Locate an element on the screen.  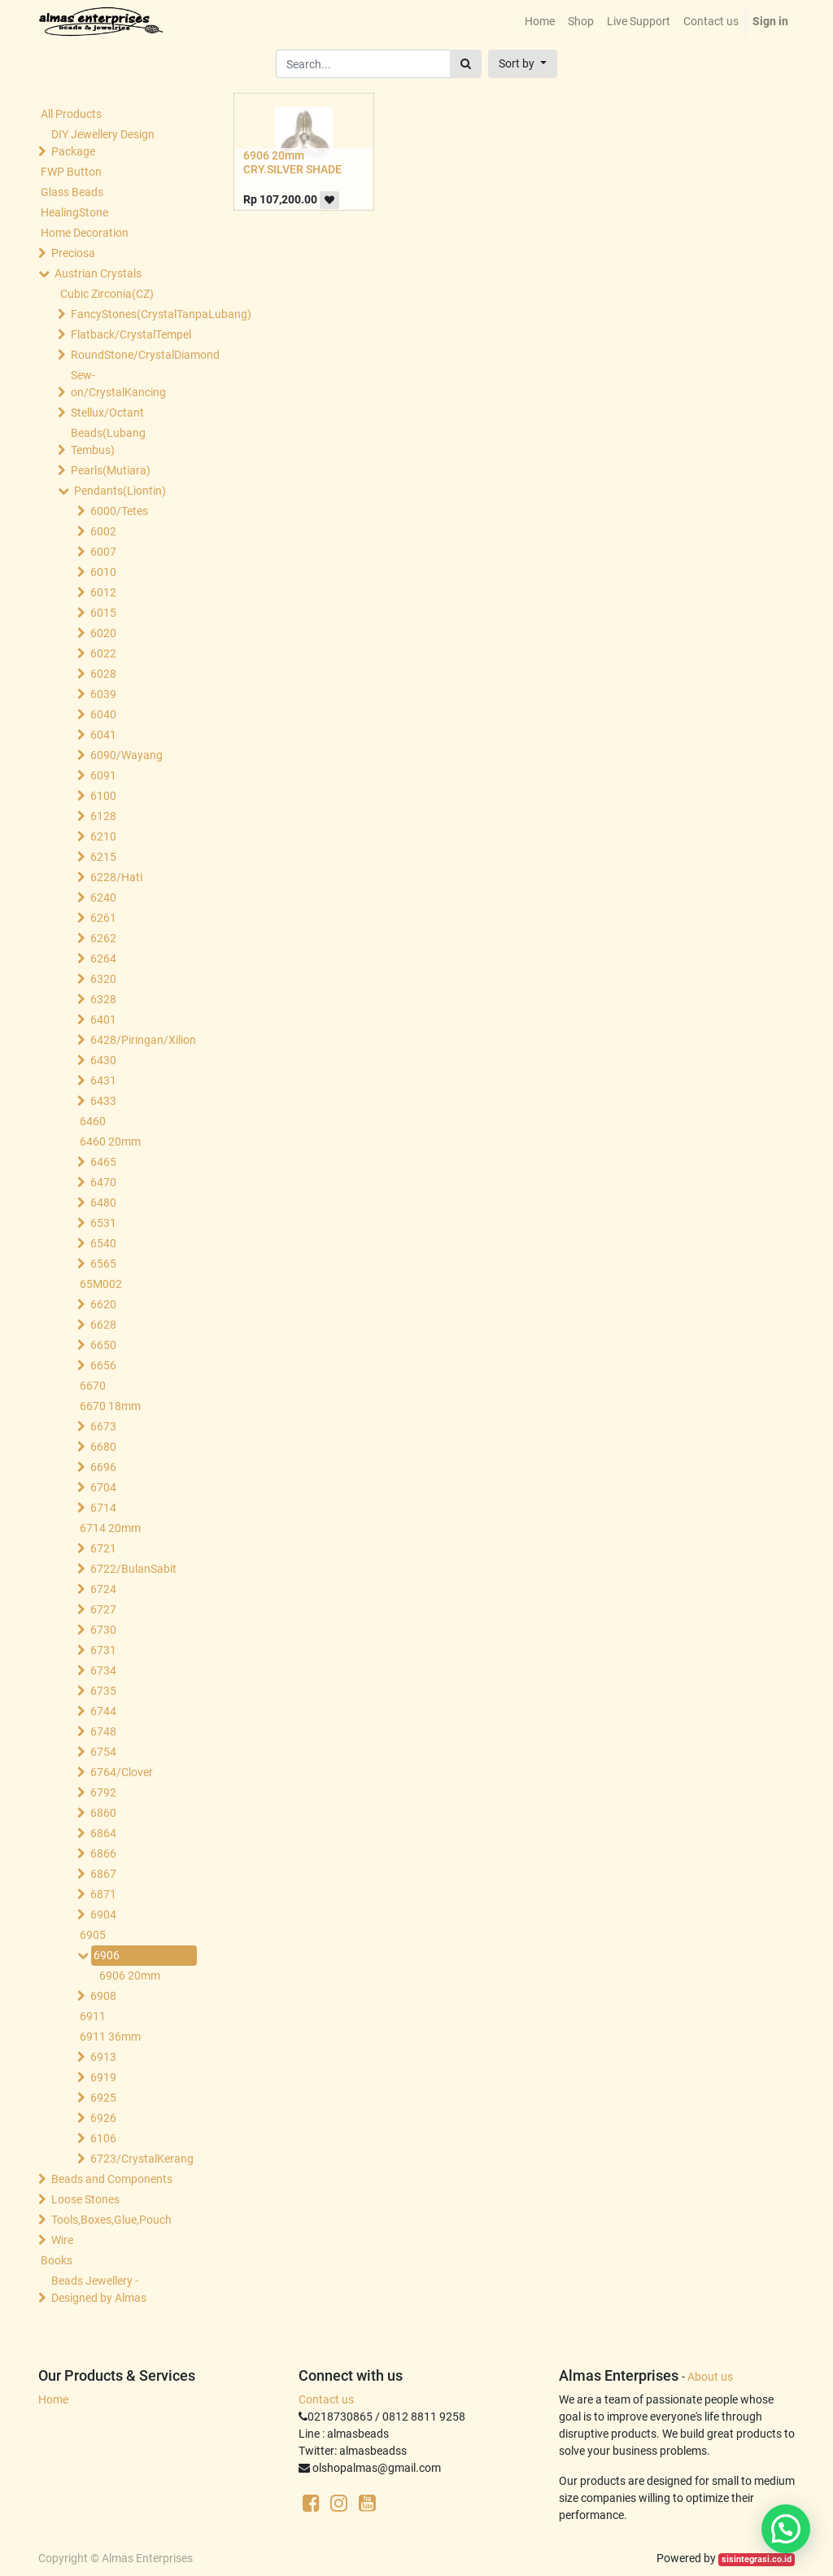
[Search] is located at coordinates (466, 64).